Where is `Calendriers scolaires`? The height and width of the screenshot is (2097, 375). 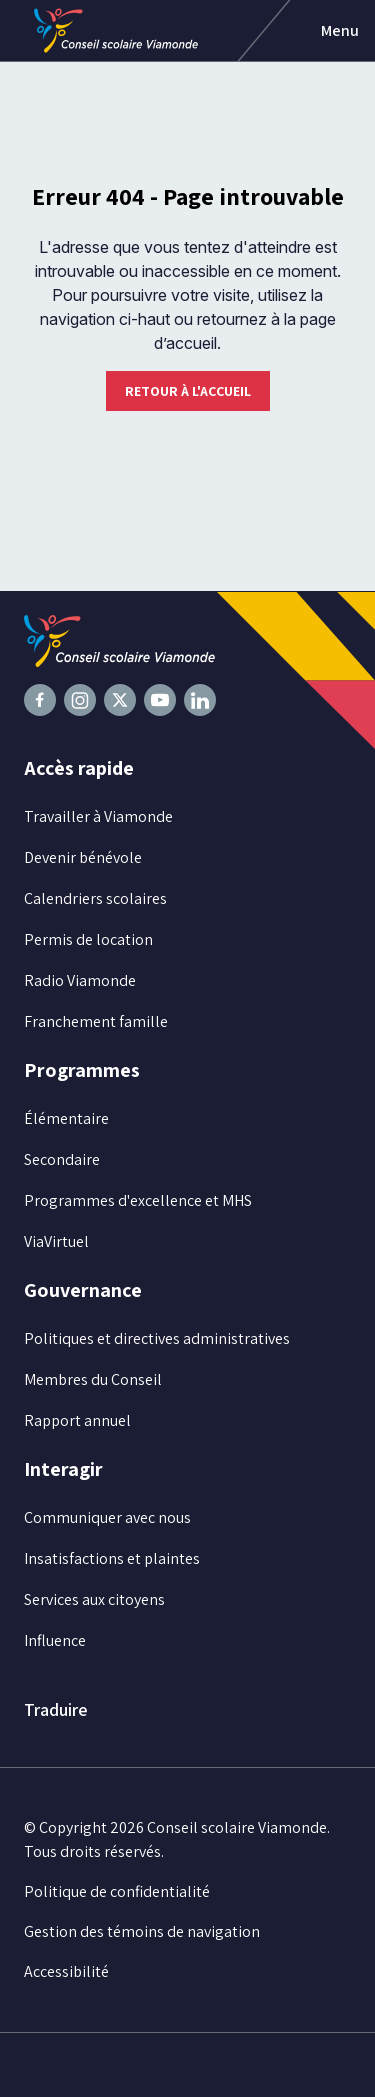
Calendriers scolaires is located at coordinates (95, 898).